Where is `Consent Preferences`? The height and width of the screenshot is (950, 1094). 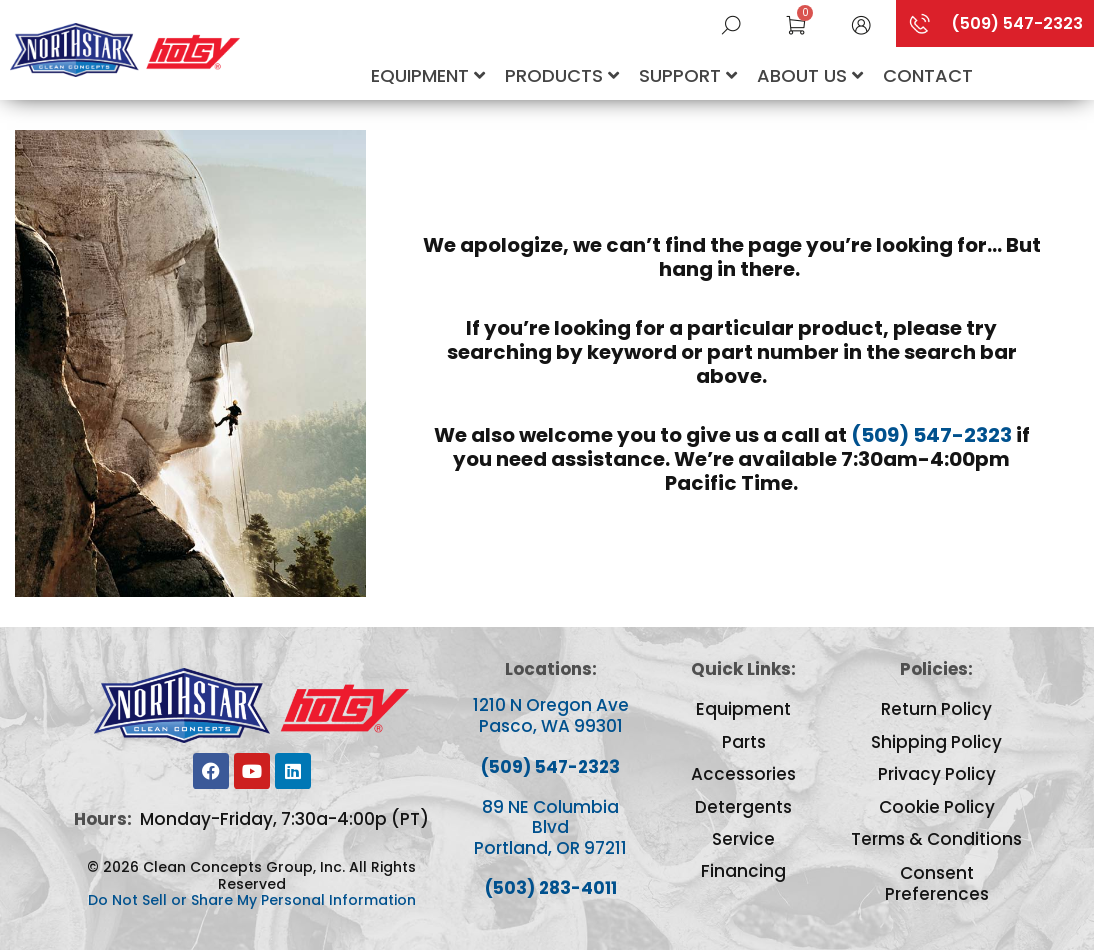
Consent Preferences is located at coordinates (937, 883).